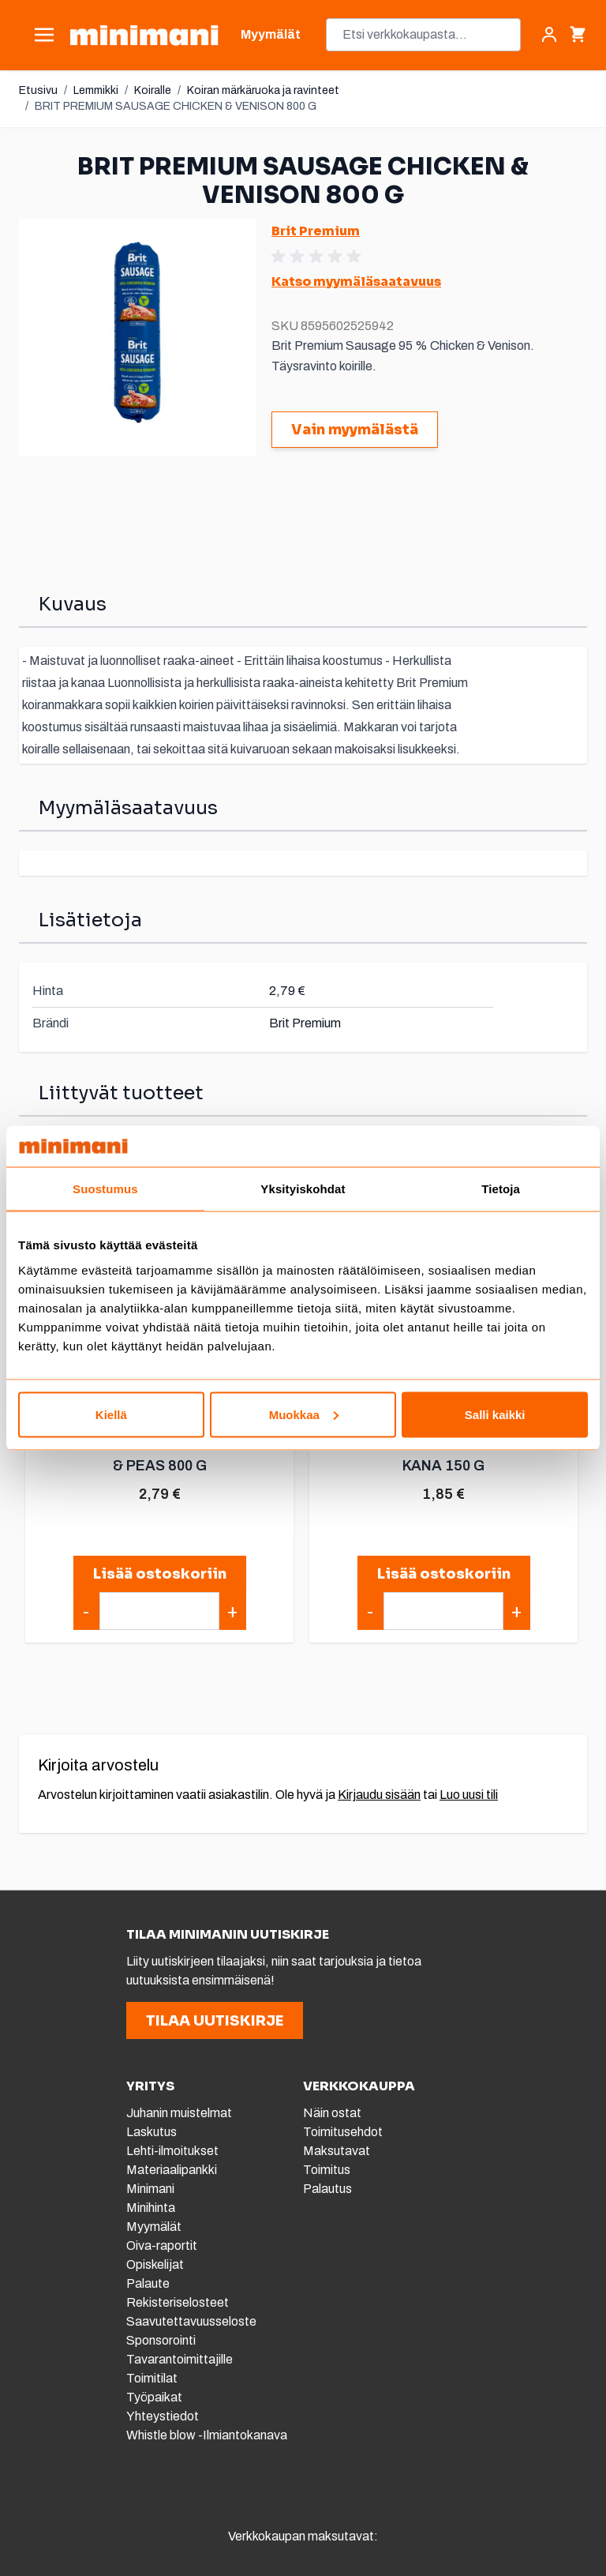 The height and width of the screenshot is (2576, 606). I want to click on Muokkaa, so click(304, 1414).